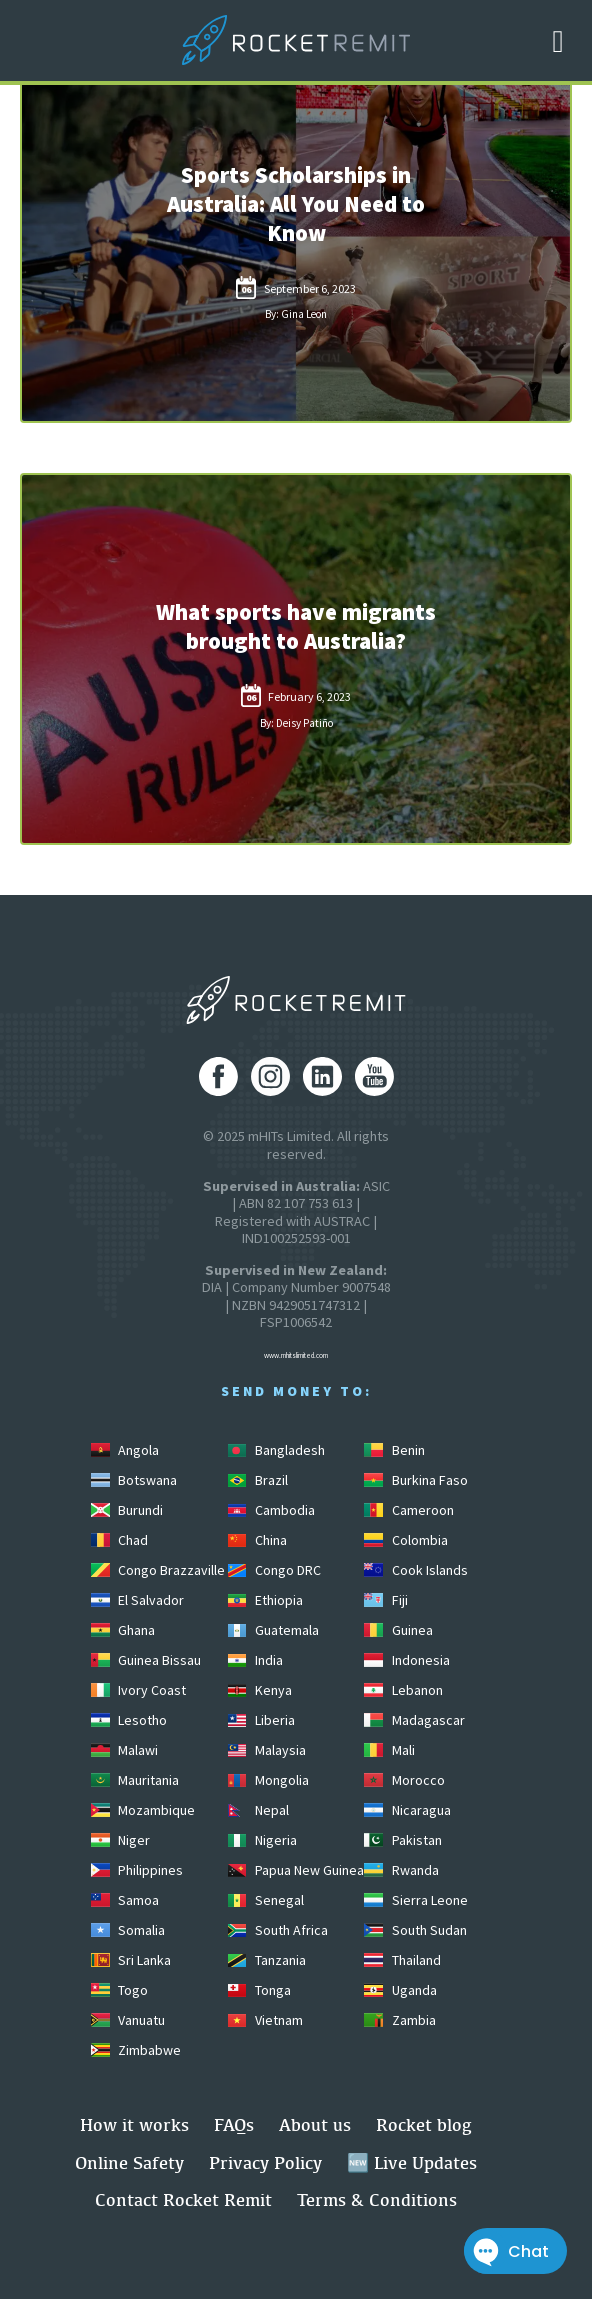 The height and width of the screenshot is (2299, 592). What do you see at coordinates (131, 1960) in the screenshot?
I see `Sri Lanka` at bounding box center [131, 1960].